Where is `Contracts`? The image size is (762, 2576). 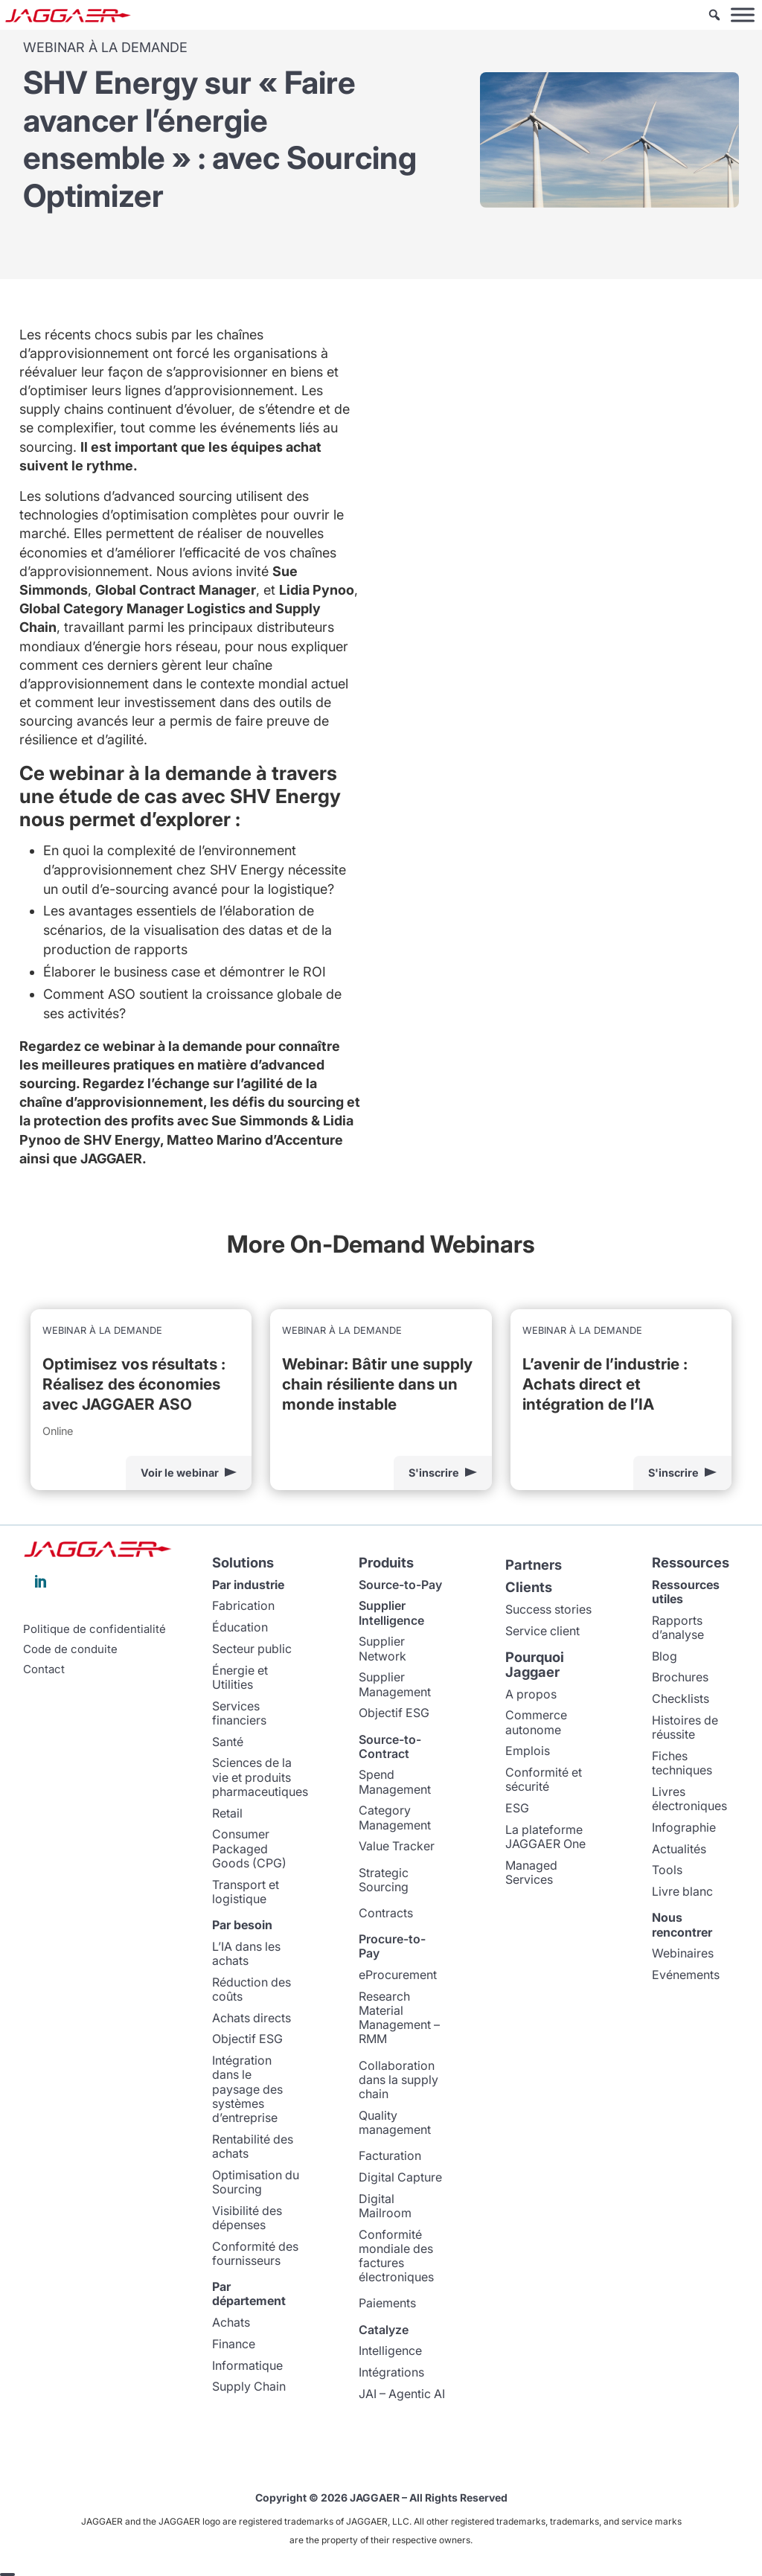
Contracts is located at coordinates (386, 1912).